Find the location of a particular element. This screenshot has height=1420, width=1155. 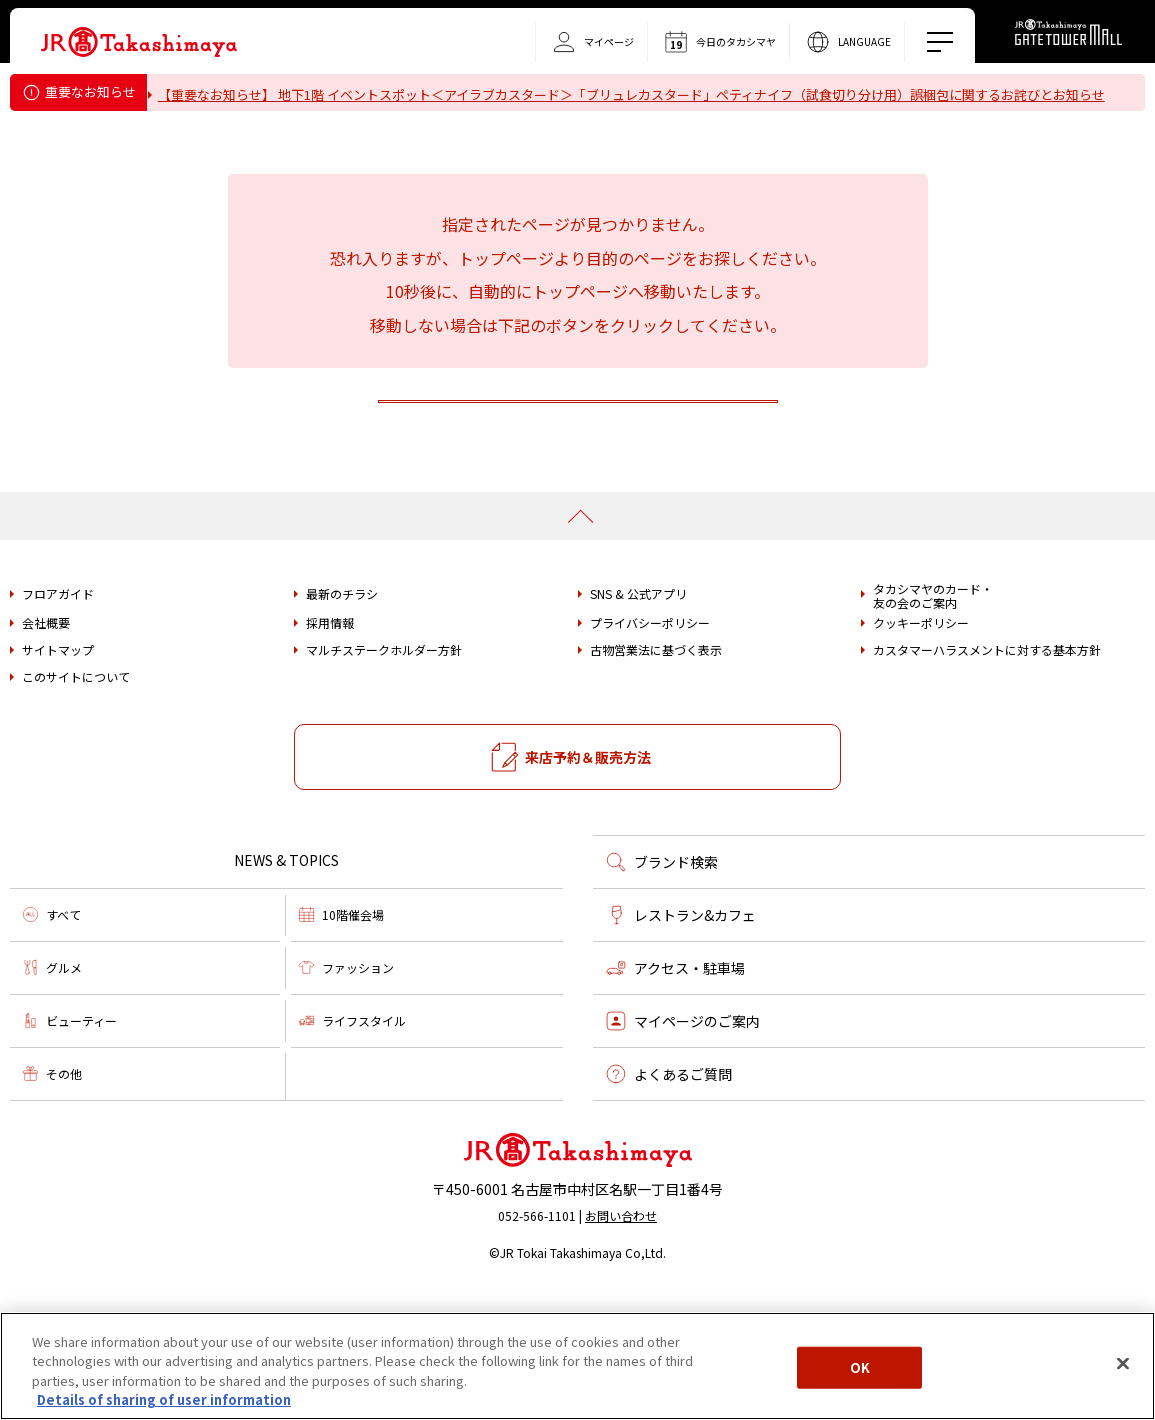

このサイトについて is located at coordinates (76, 797).